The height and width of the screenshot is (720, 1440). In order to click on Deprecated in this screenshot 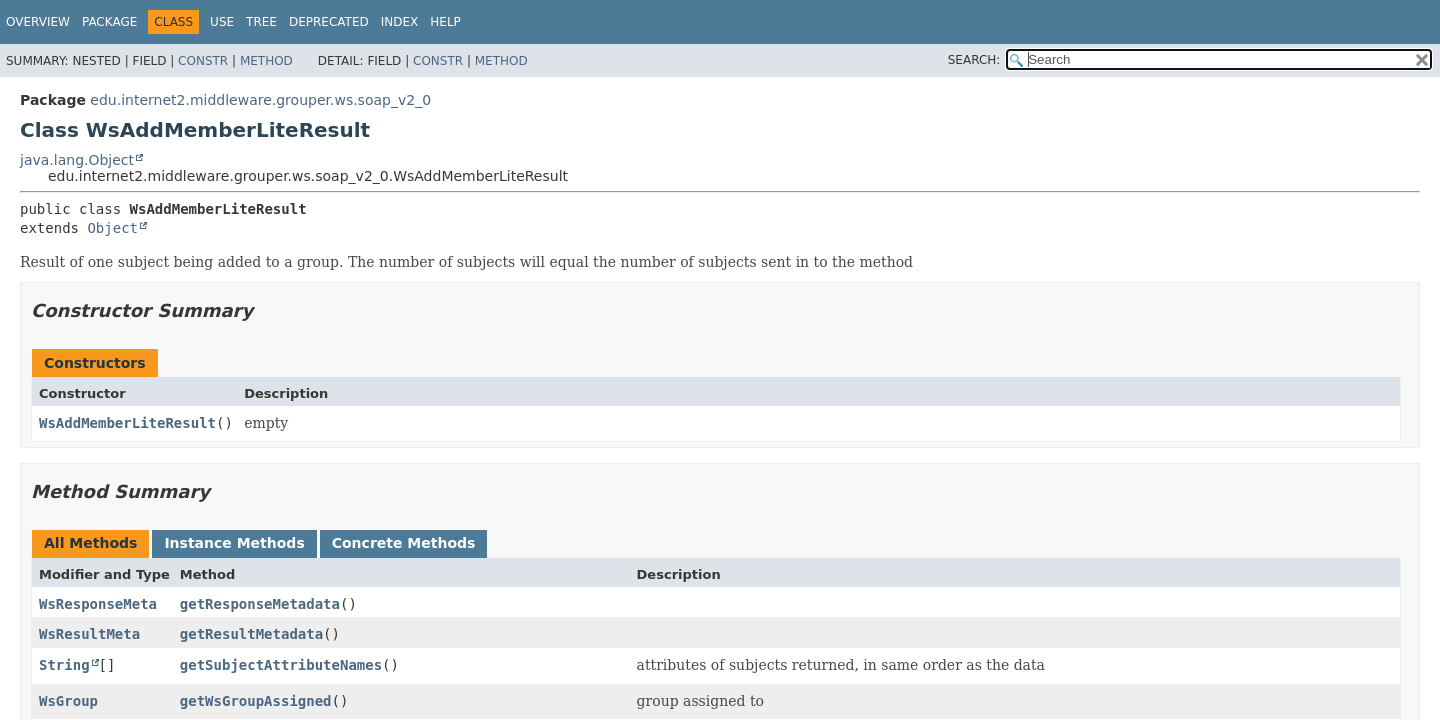, I will do `click(329, 22)`.